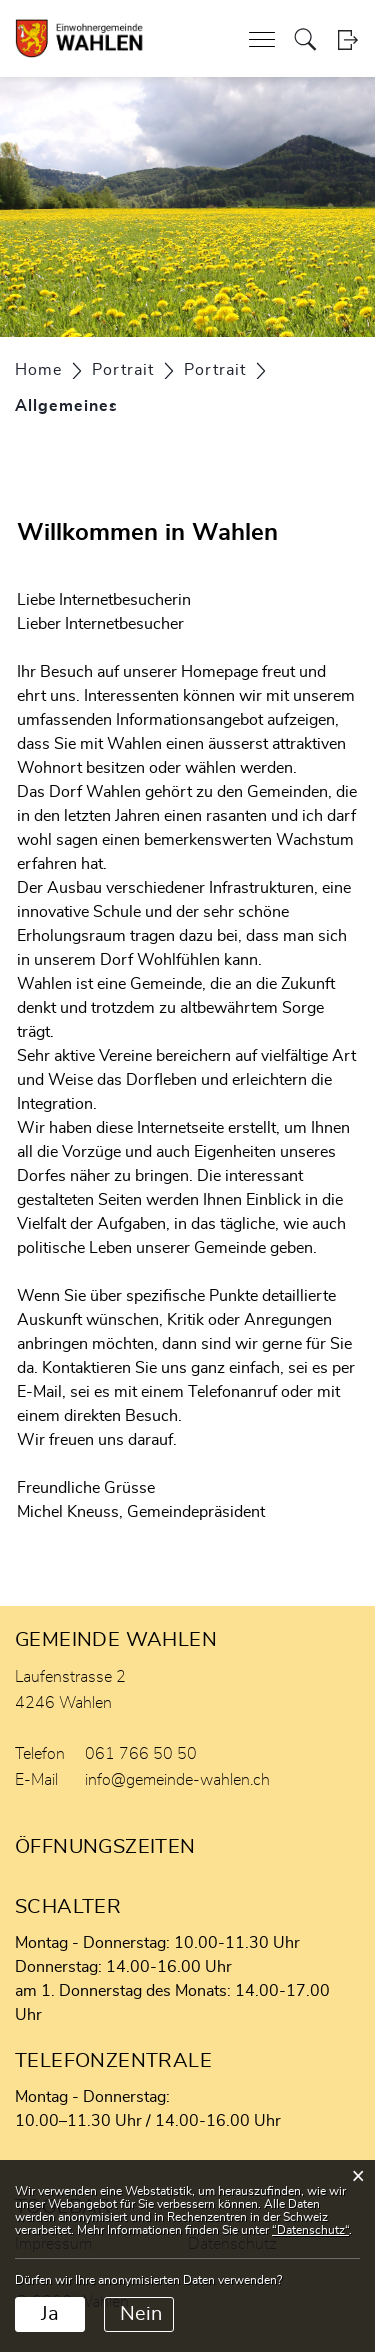 The image size is (375, 2352). What do you see at coordinates (141, 2314) in the screenshot?
I see `Nein` at bounding box center [141, 2314].